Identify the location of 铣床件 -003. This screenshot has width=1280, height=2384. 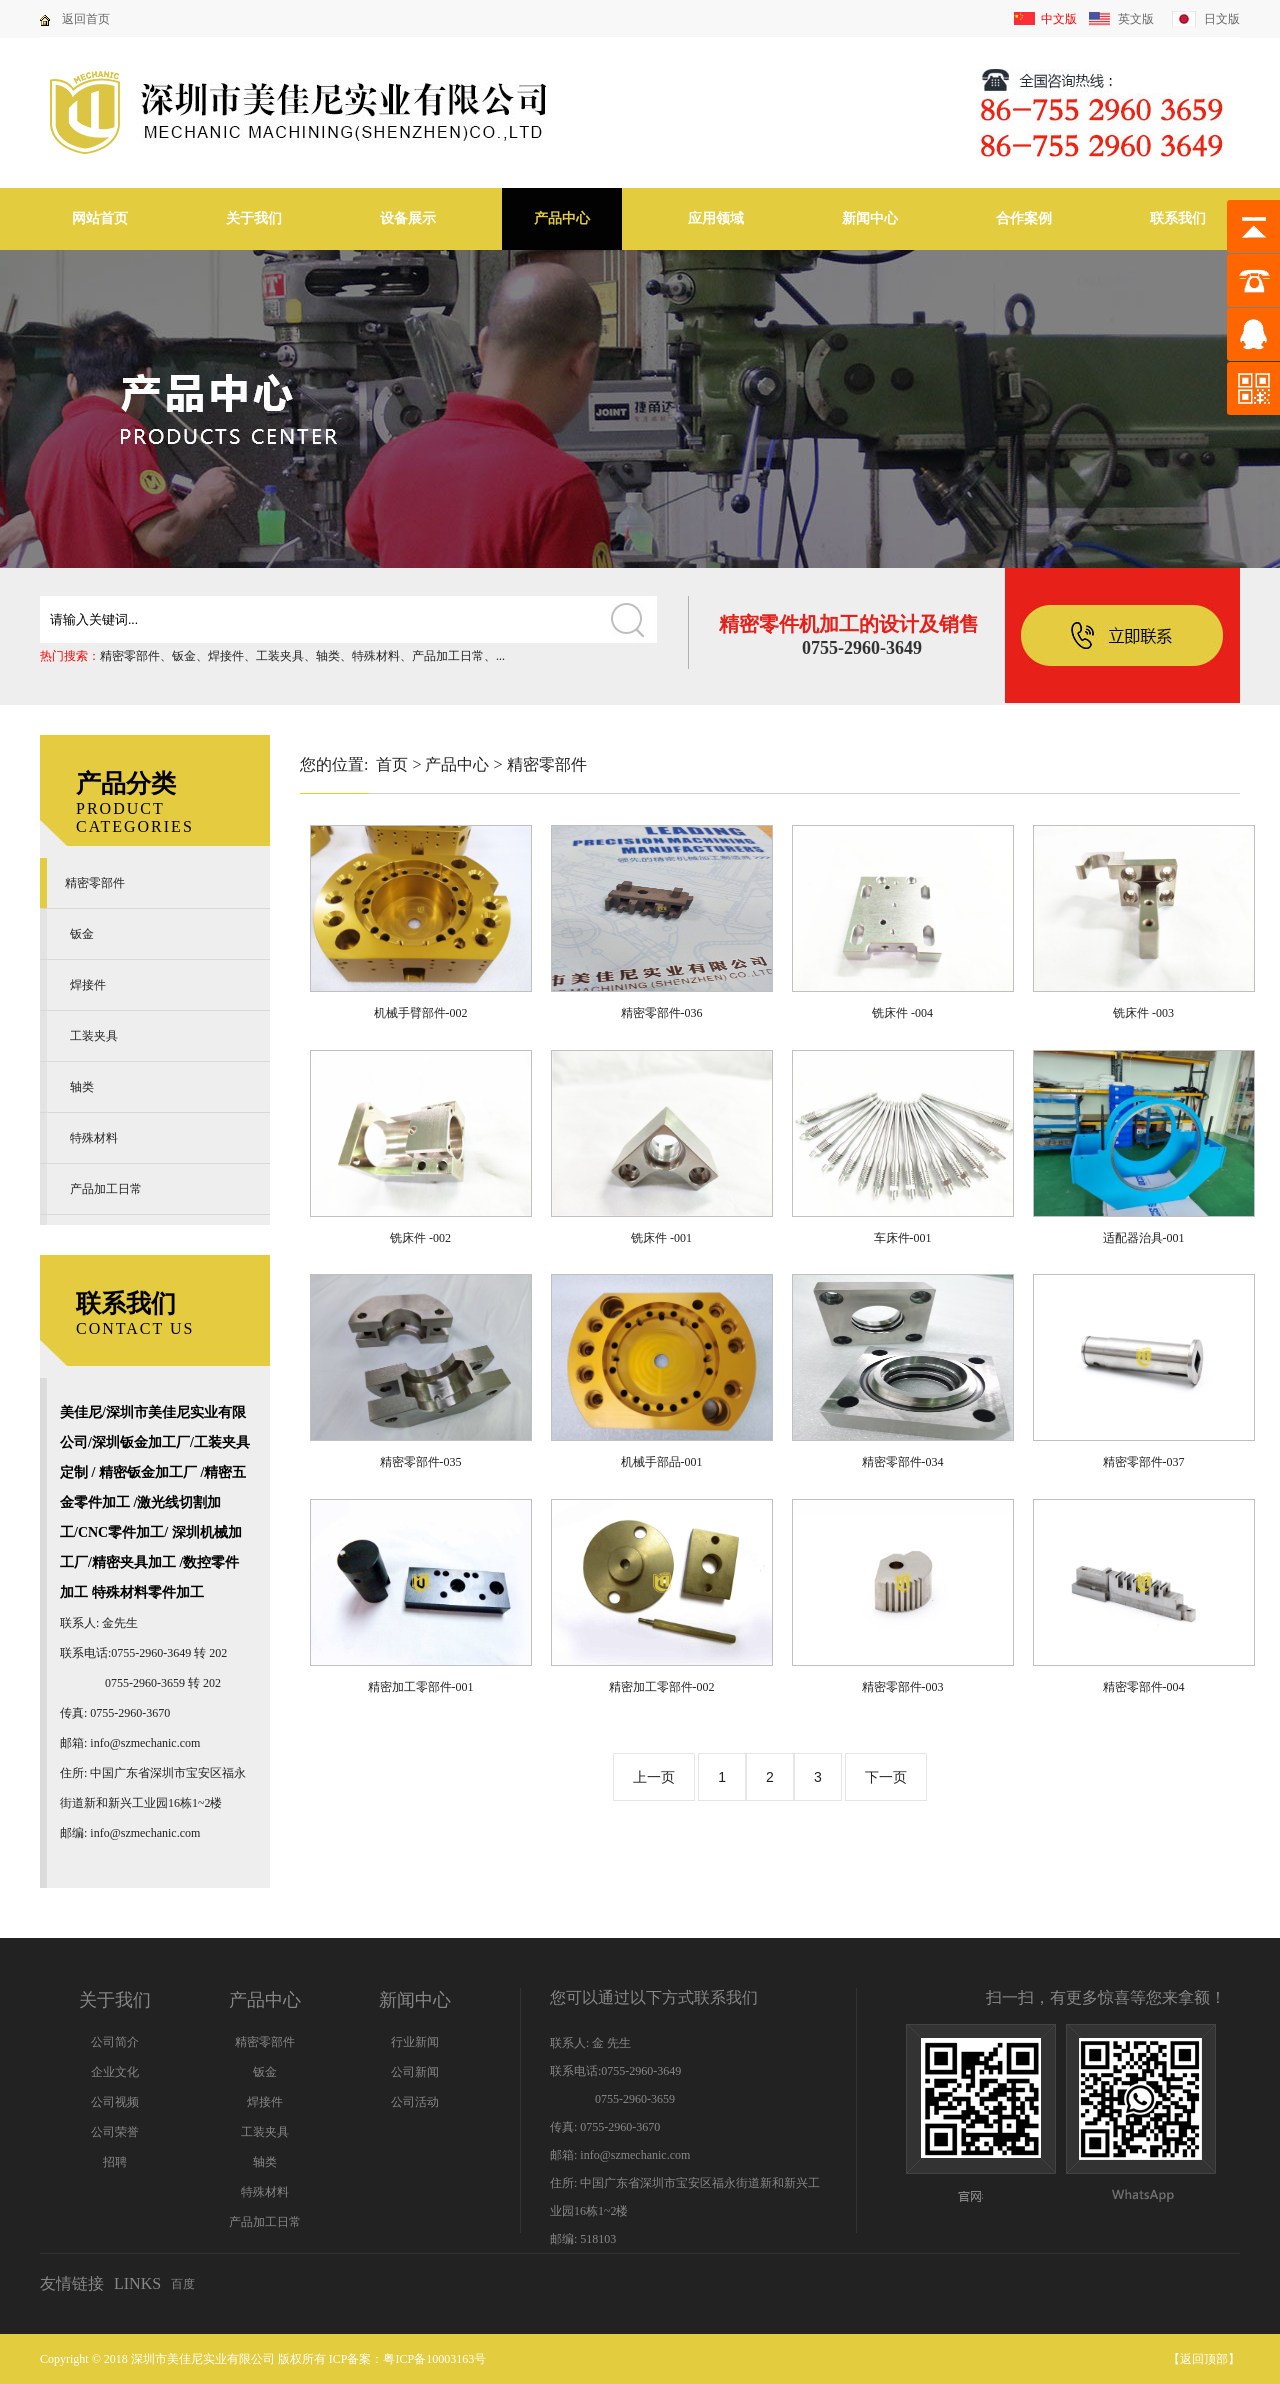
(1143, 1013).